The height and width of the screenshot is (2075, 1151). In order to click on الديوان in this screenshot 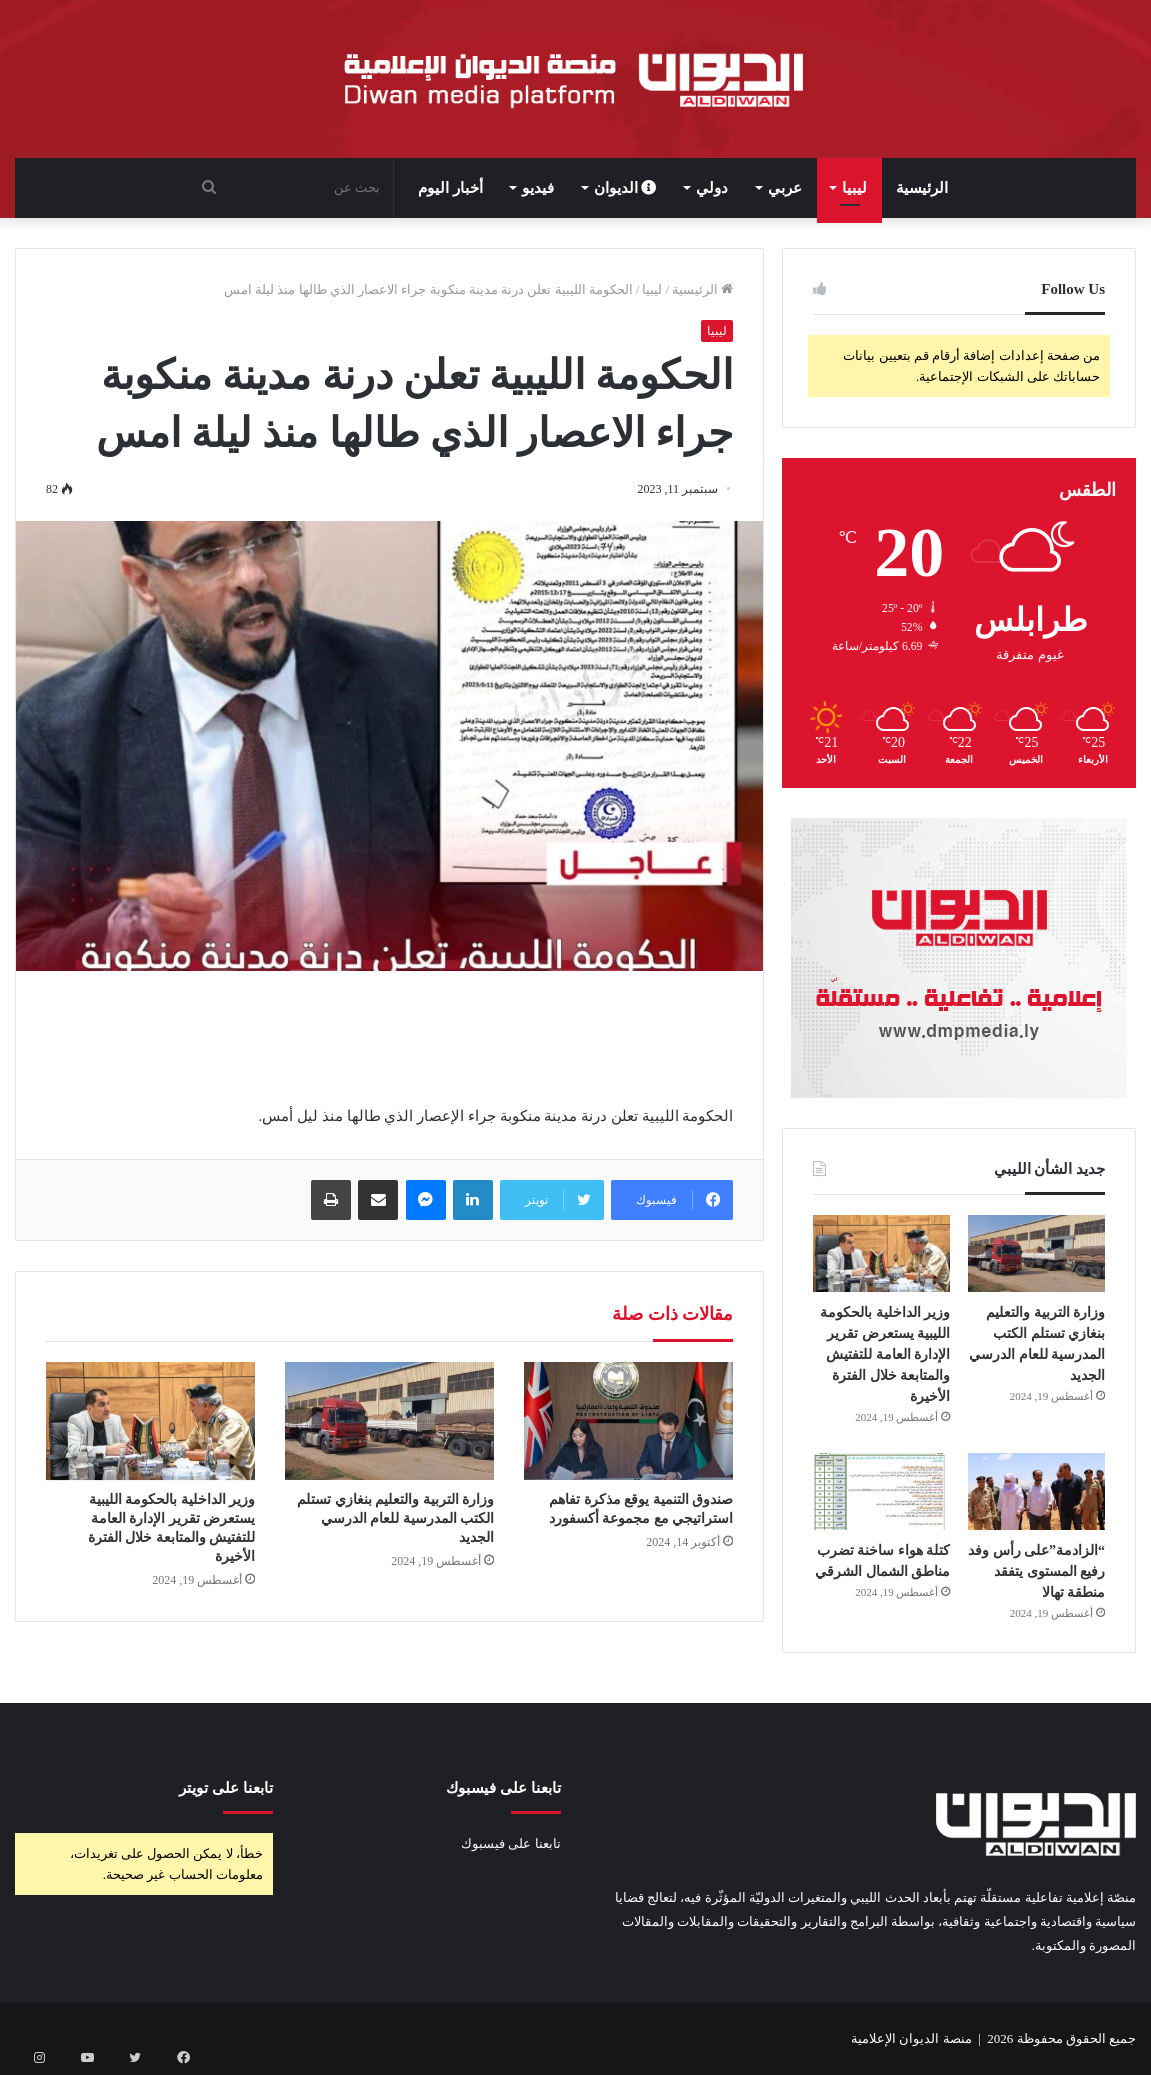, I will do `click(625, 188)`.